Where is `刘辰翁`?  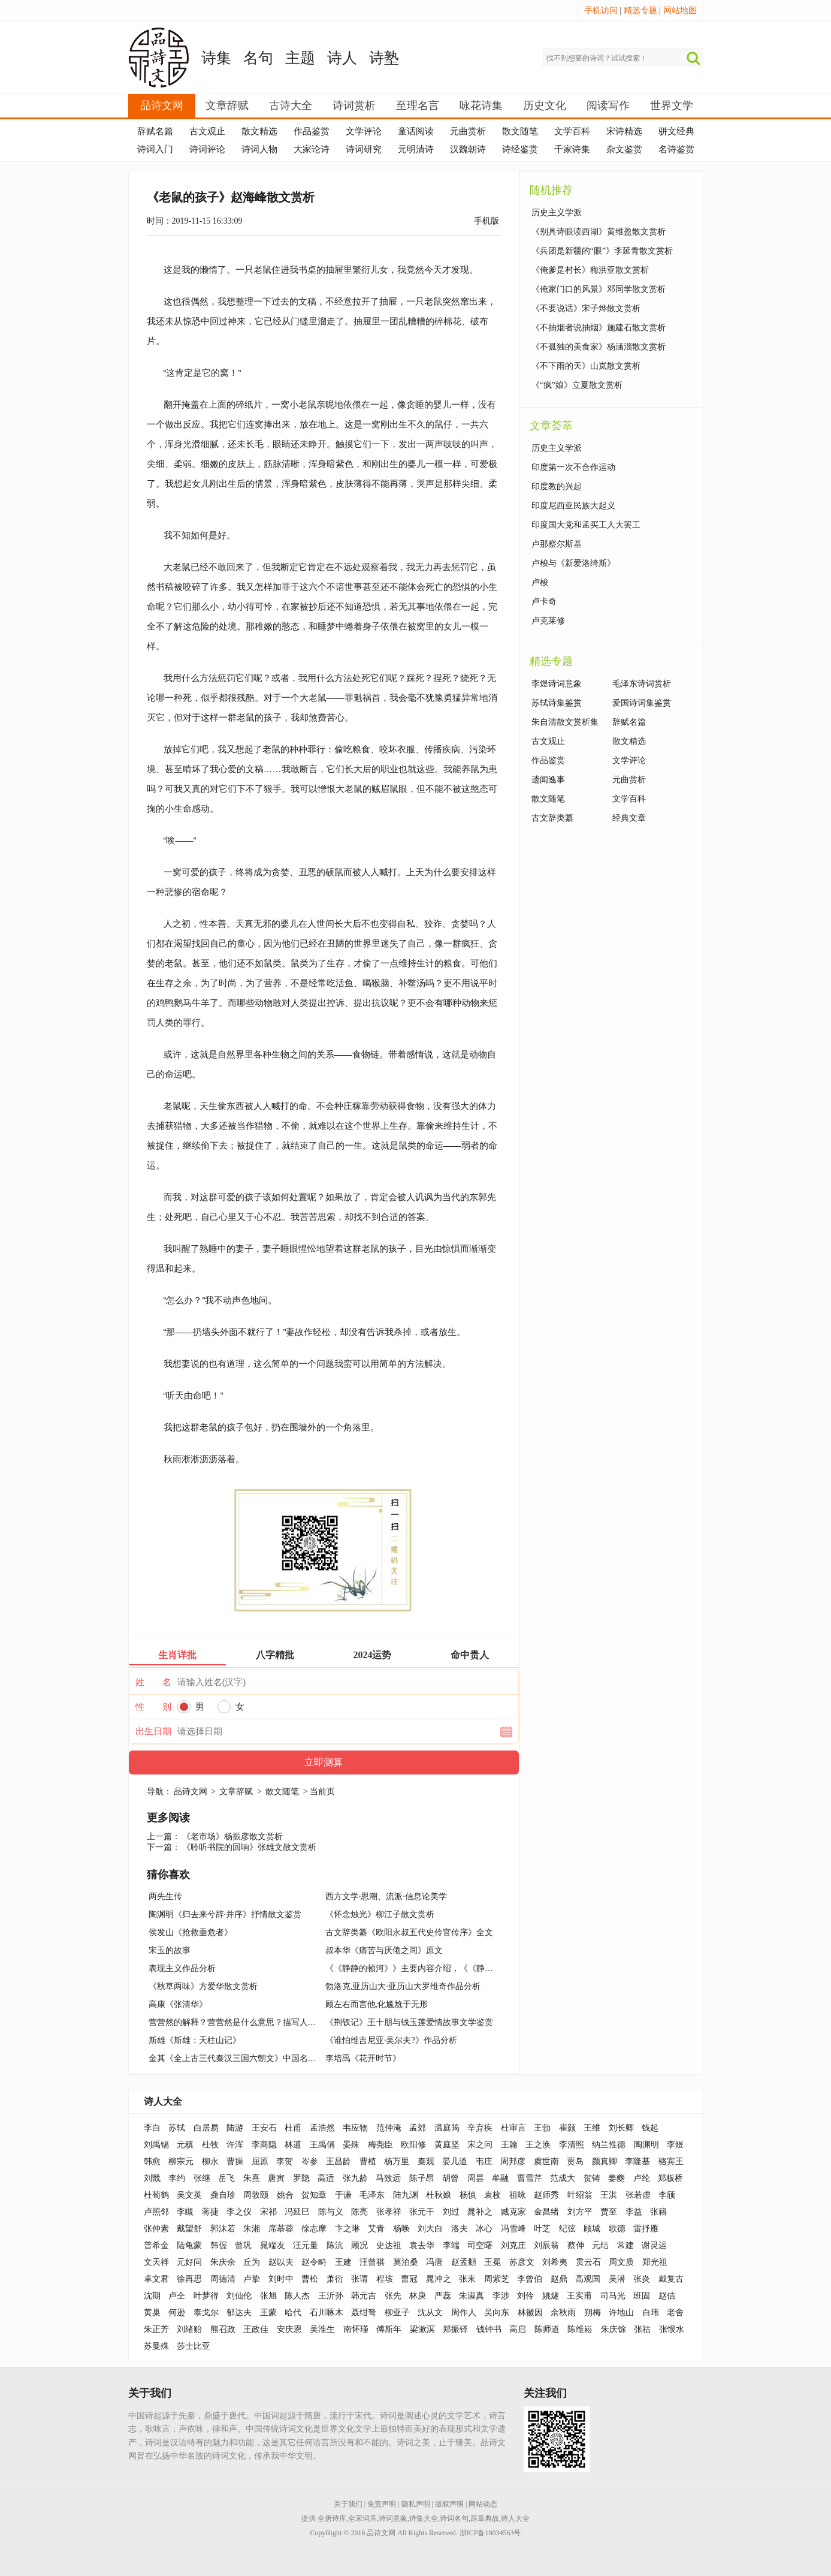
刘辰翁 is located at coordinates (546, 2245).